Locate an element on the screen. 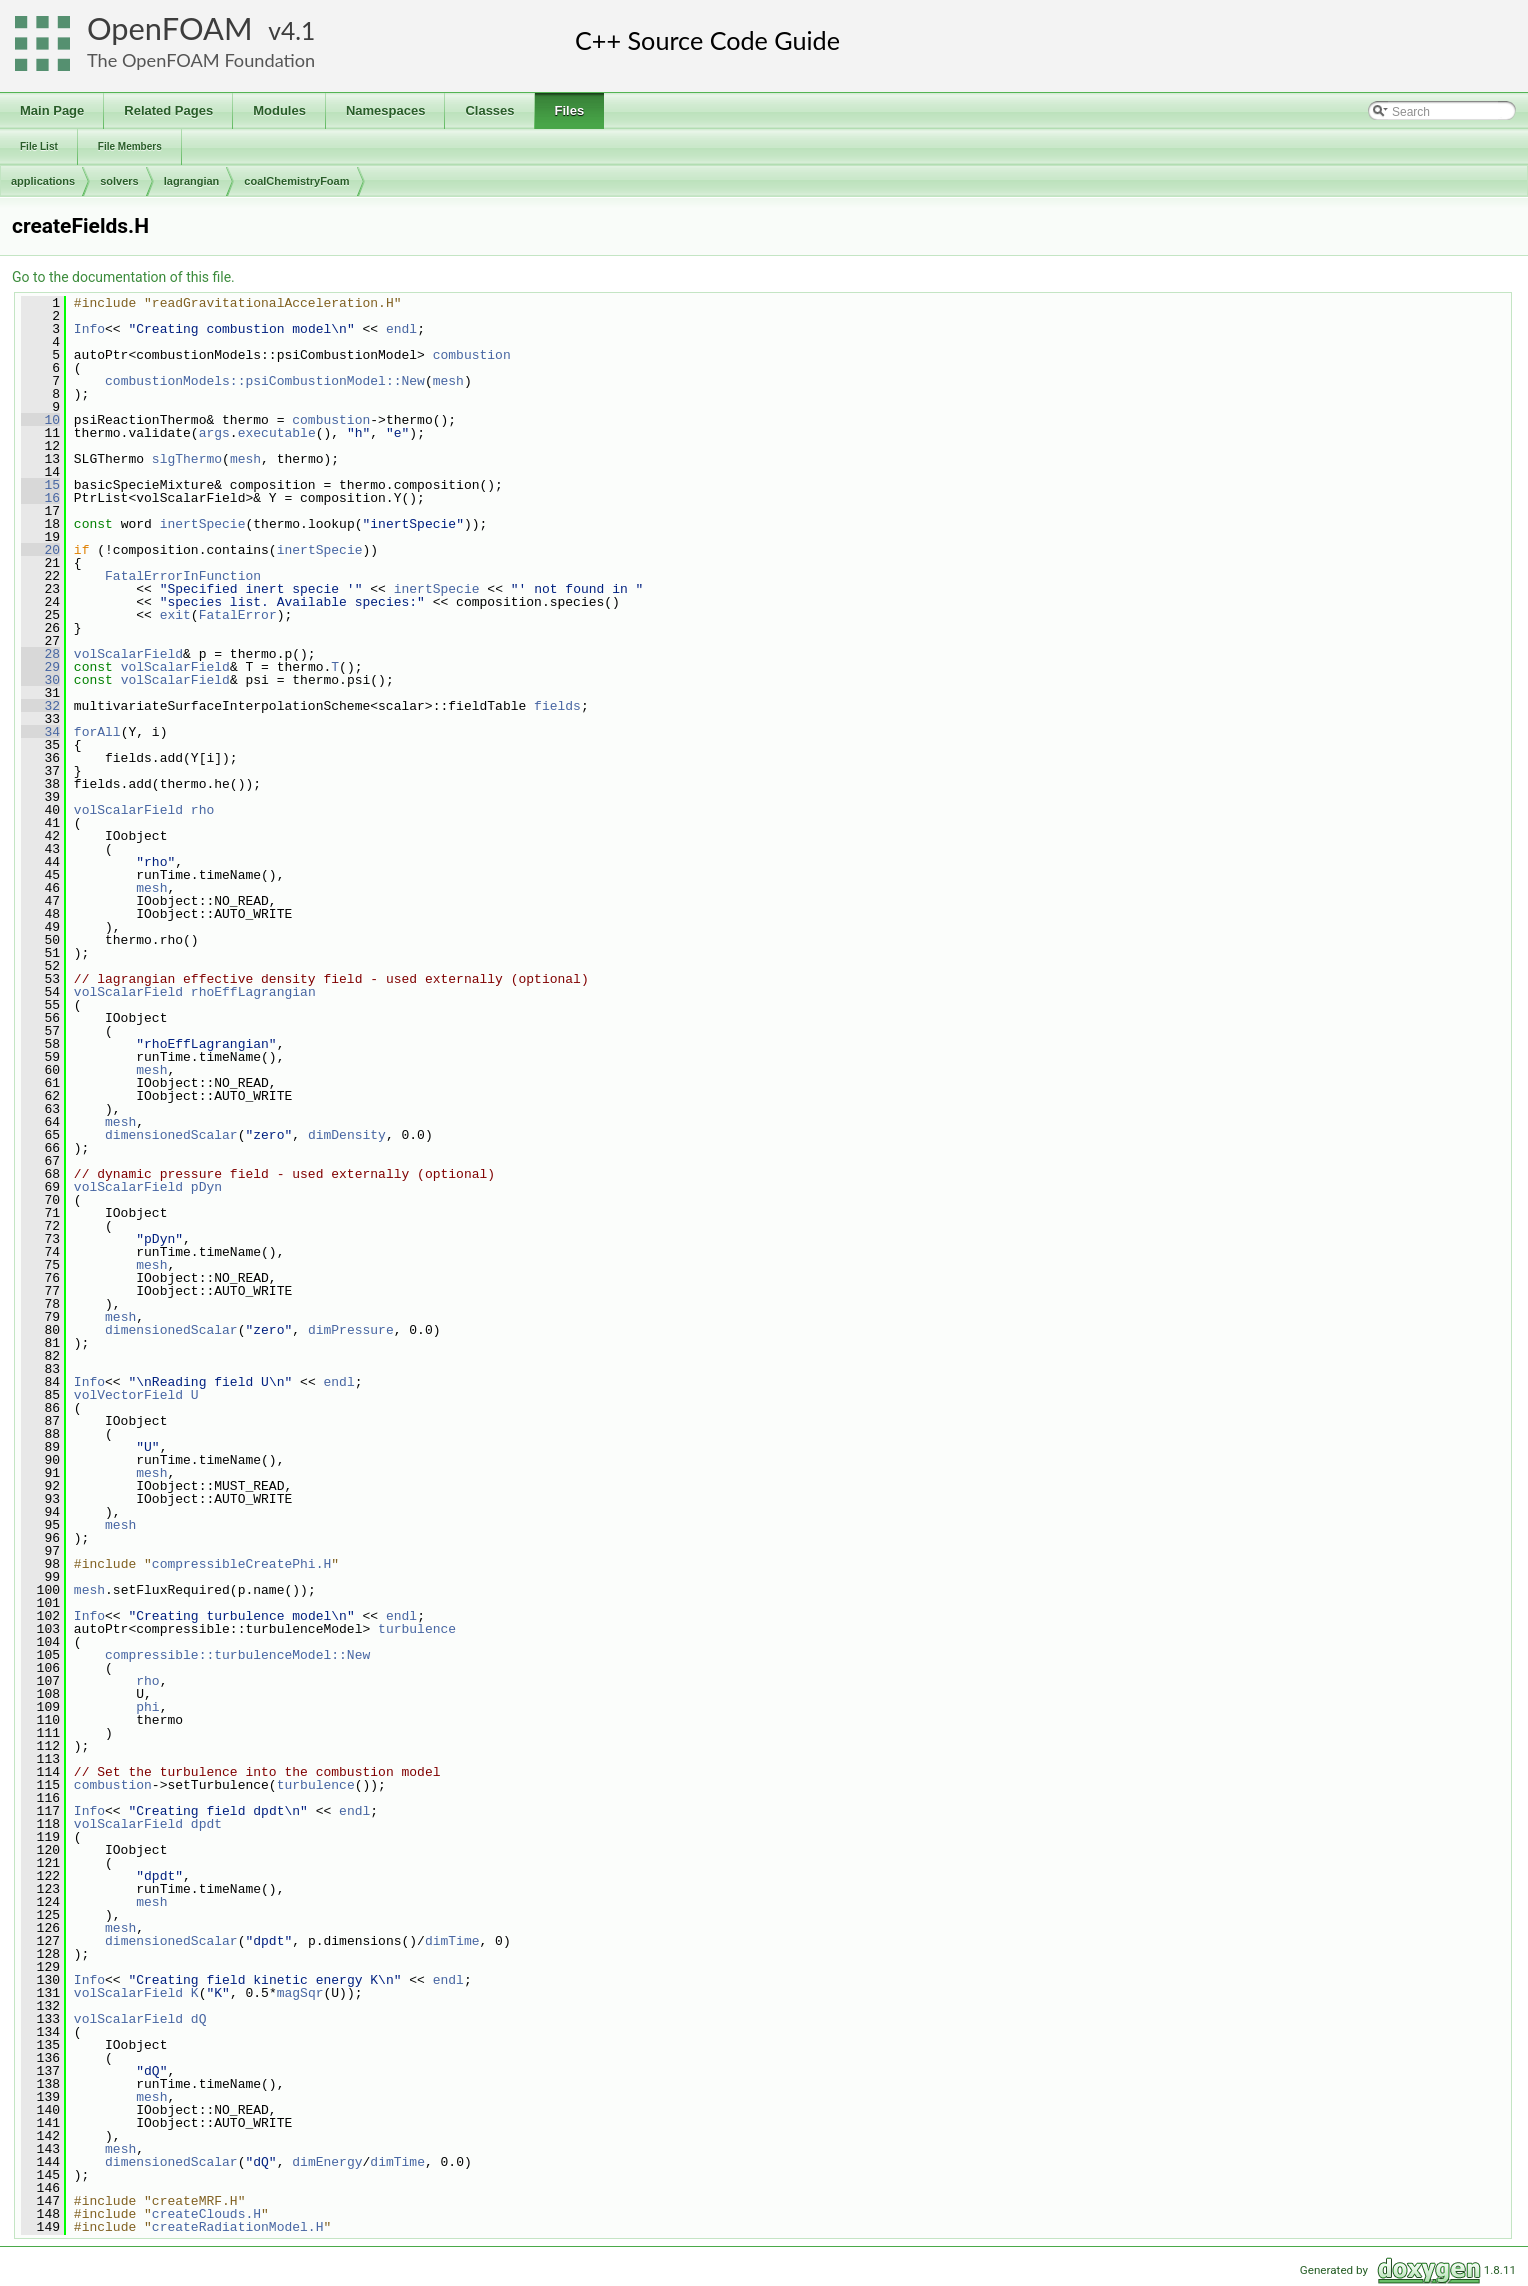 Image resolution: width=1528 pixels, height=2286 pixels. createRadiationModel.H is located at coordinates (238, 2227).